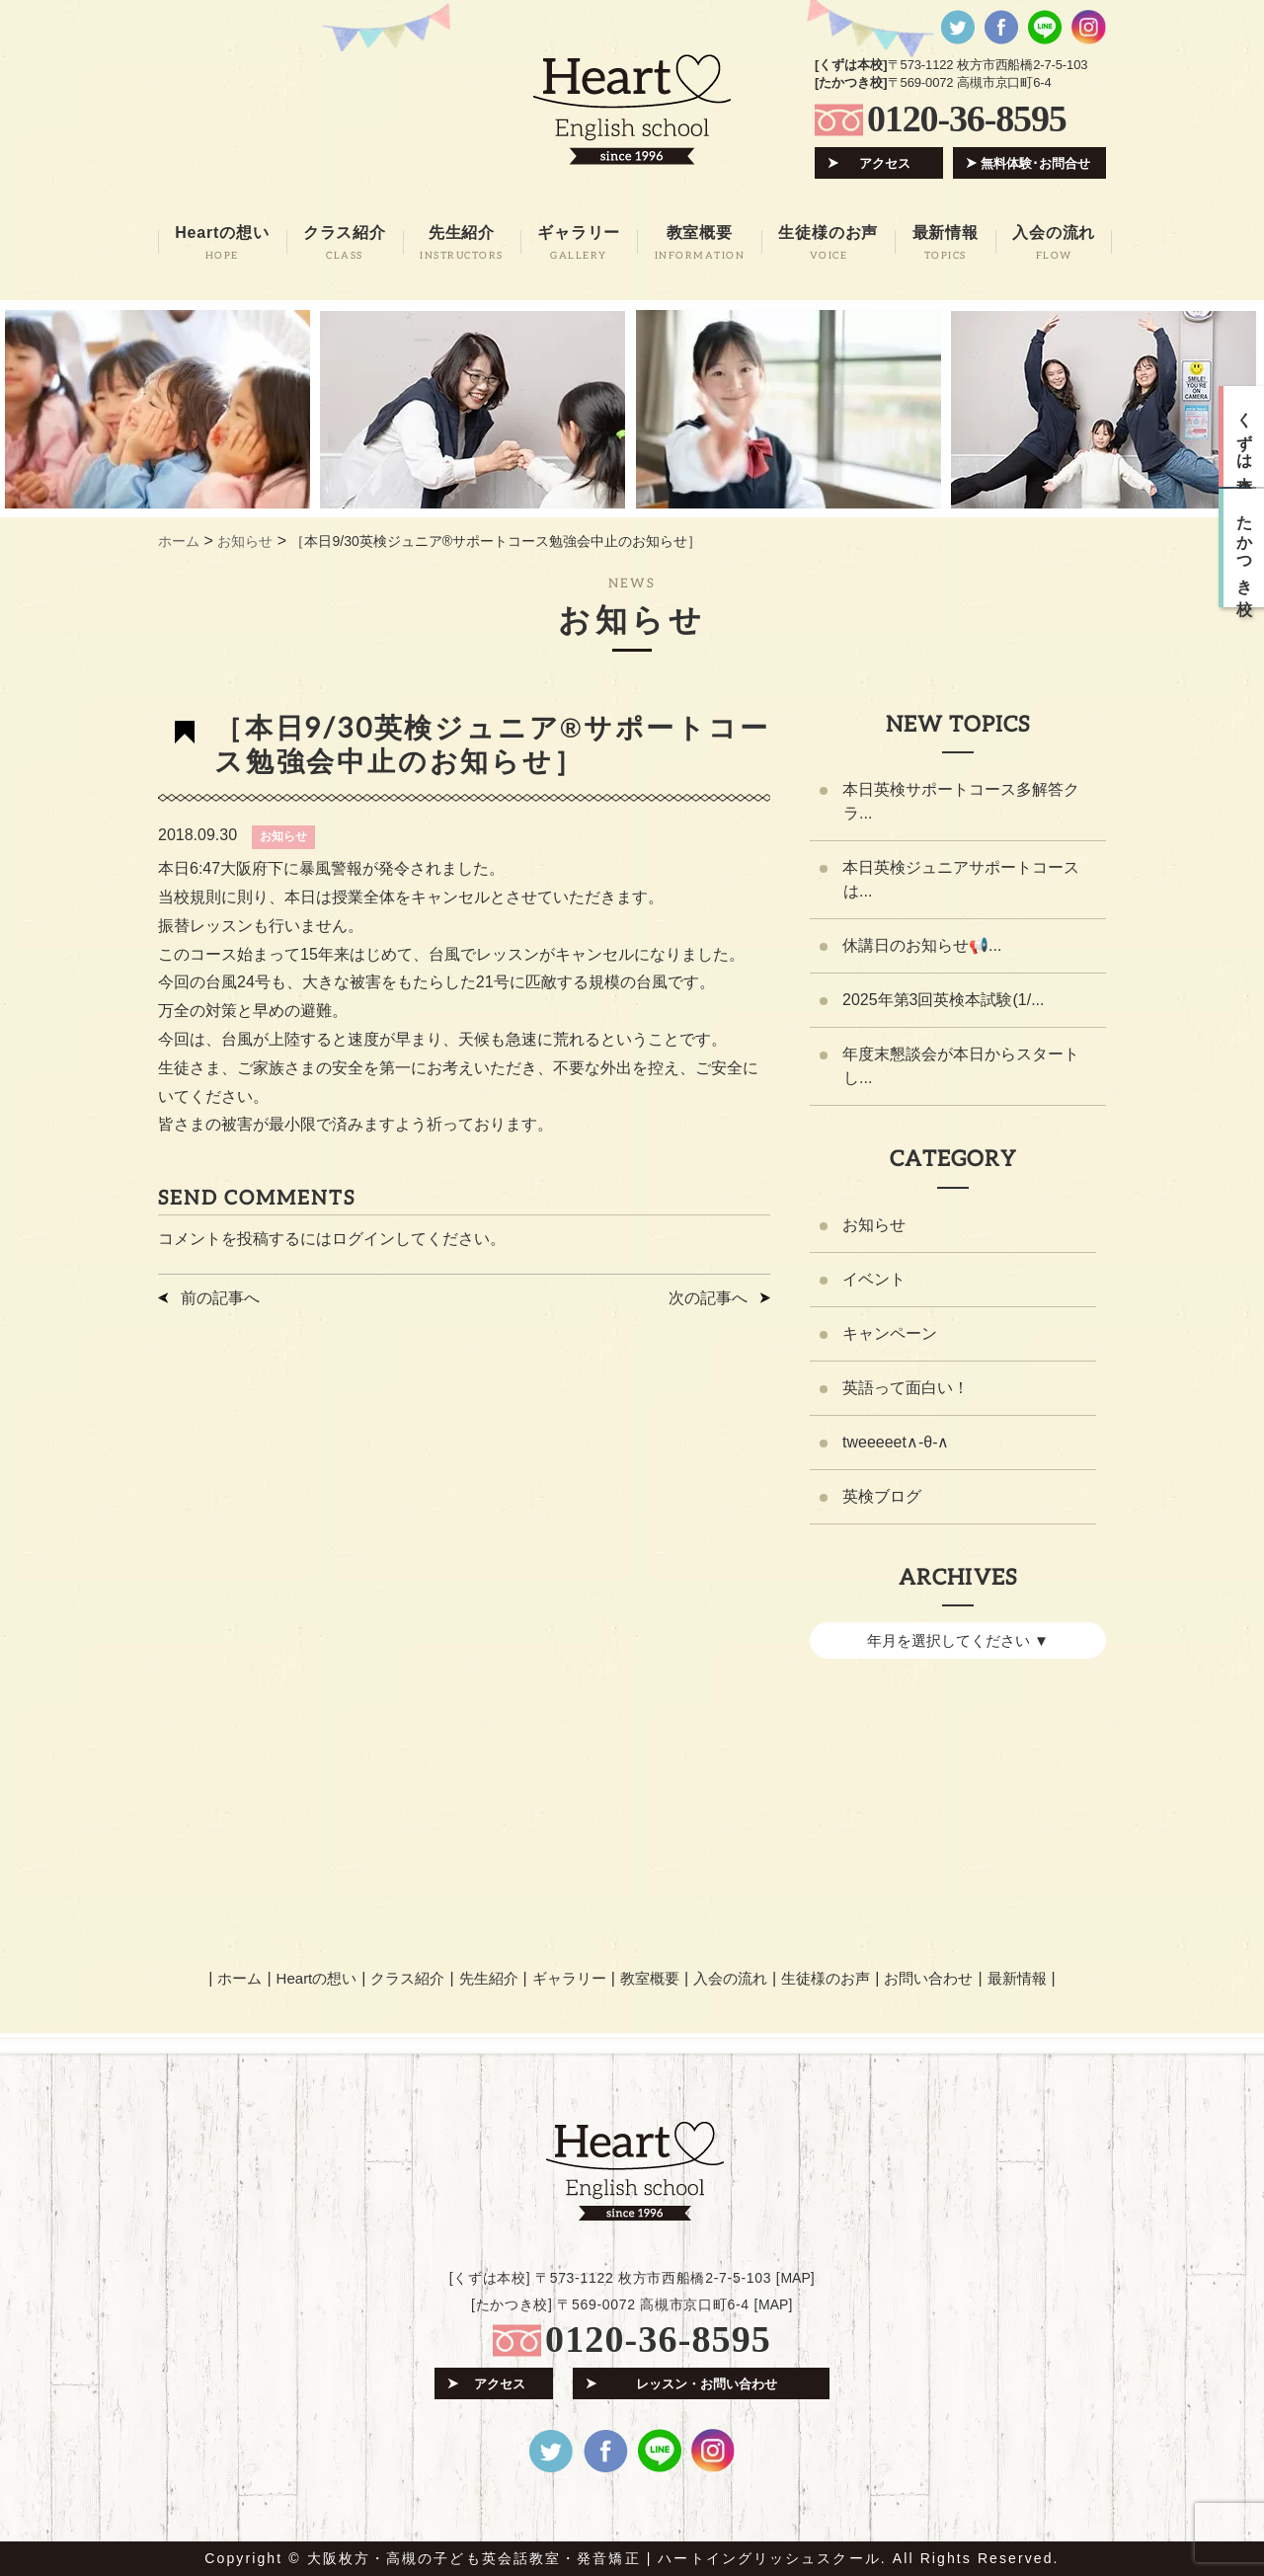 Image resolution: width=1264 pixels, height=2576 pixels. Describe the element at coordinates (316, 1978) in the screenshot. I see `Heartの想い` at that location.